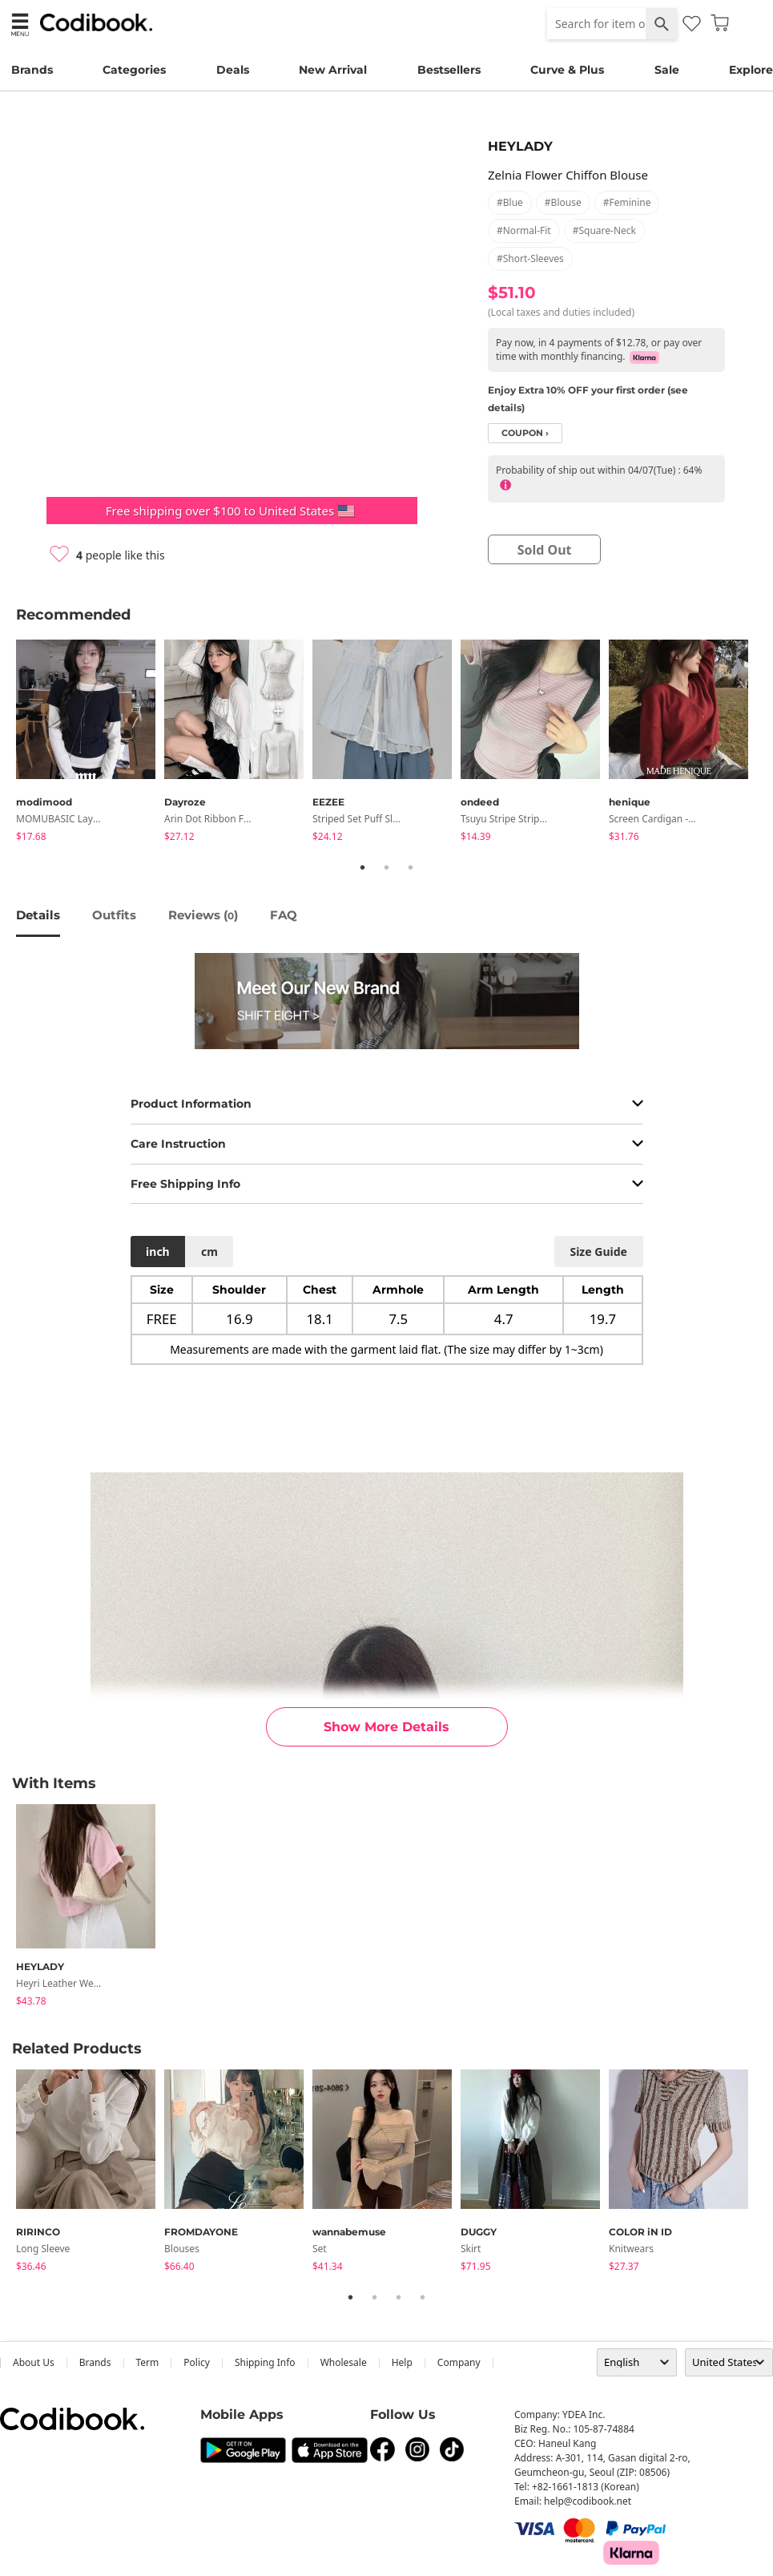  Describe the element at coordinates (449, 70) in the screenshot. I see `Bestsellers` at that location.